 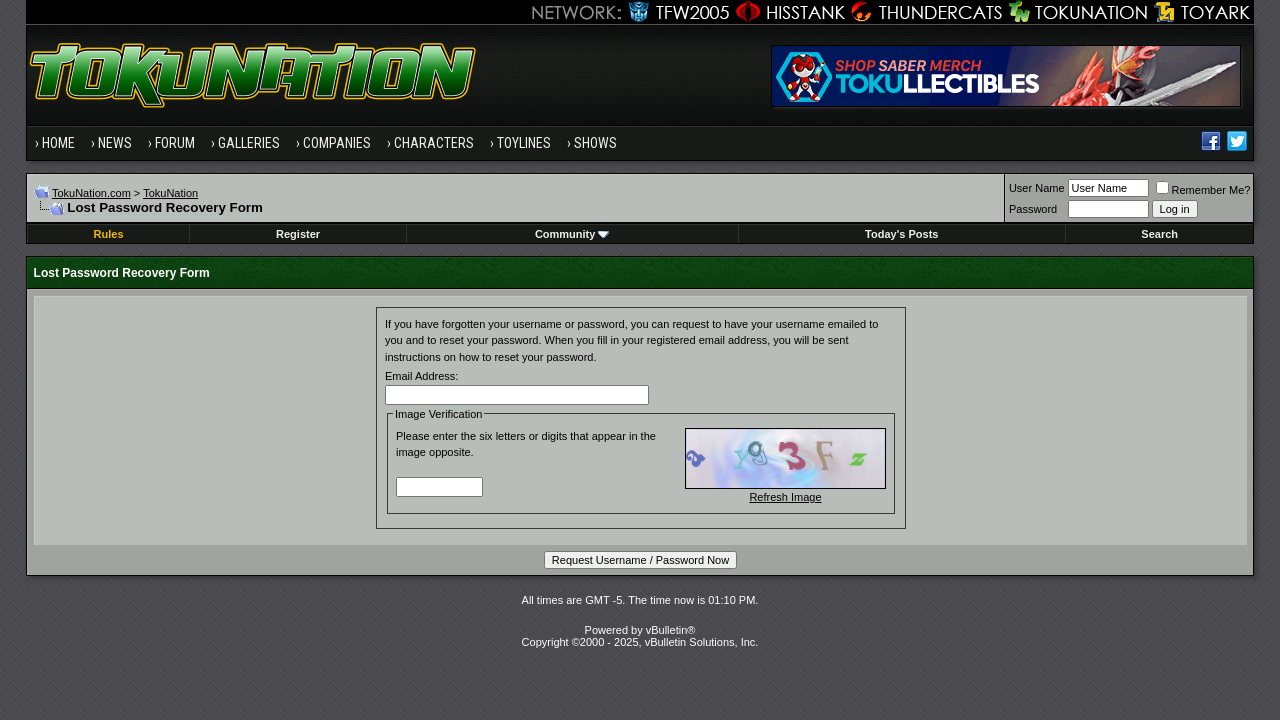 What do you see at coordinates (901, 234) in the screenshot?
I see `Today's Posts` at bounding box center [901, 234].